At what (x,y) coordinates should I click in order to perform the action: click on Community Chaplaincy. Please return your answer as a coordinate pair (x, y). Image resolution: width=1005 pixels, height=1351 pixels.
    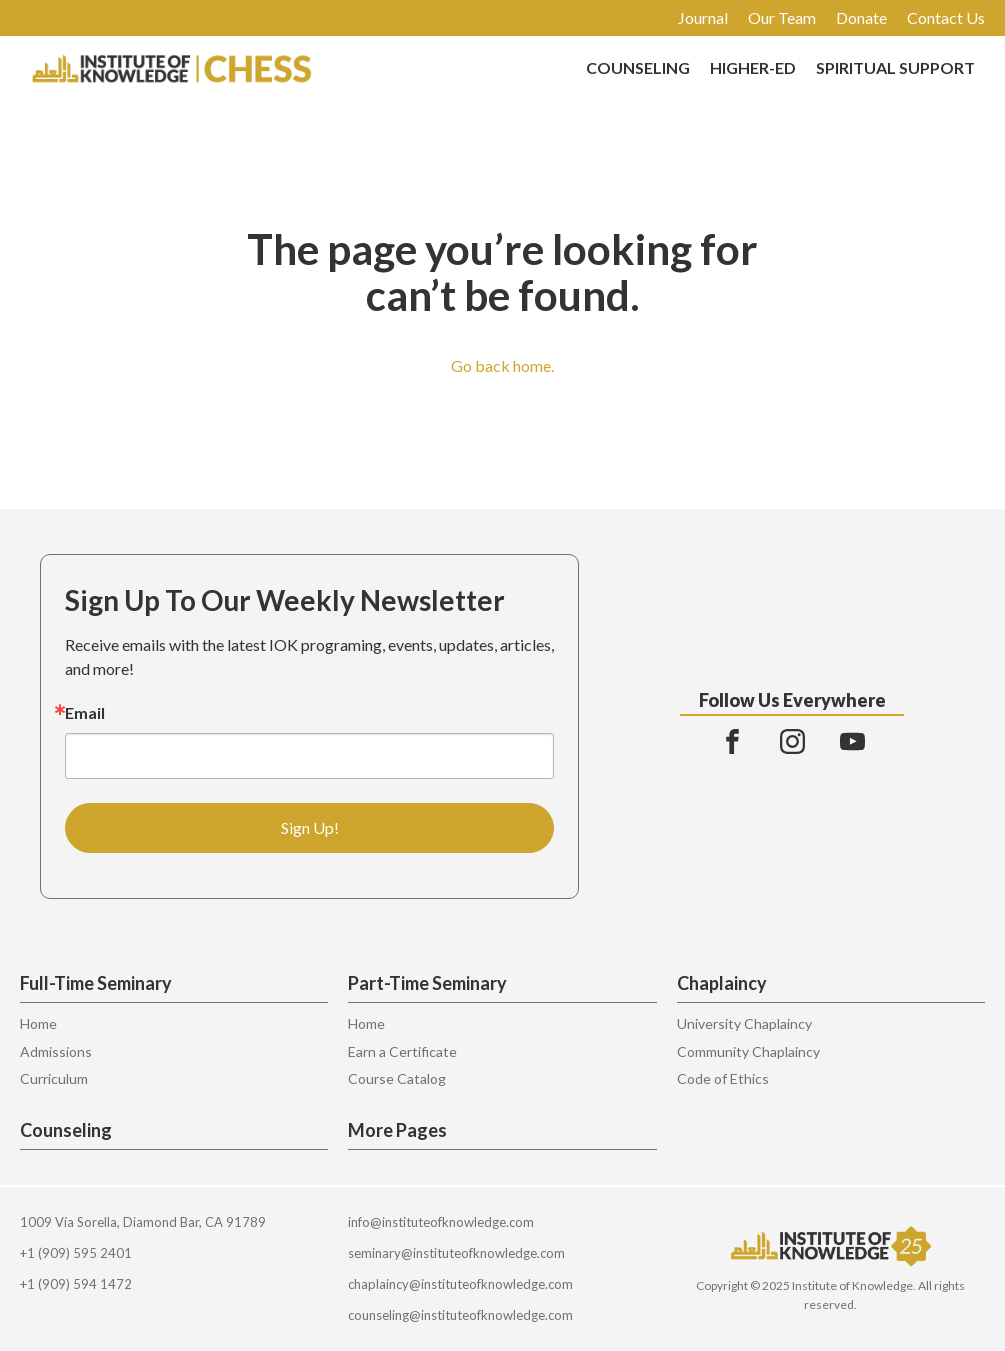
    Looking at the image, I should click on (748, 1051).